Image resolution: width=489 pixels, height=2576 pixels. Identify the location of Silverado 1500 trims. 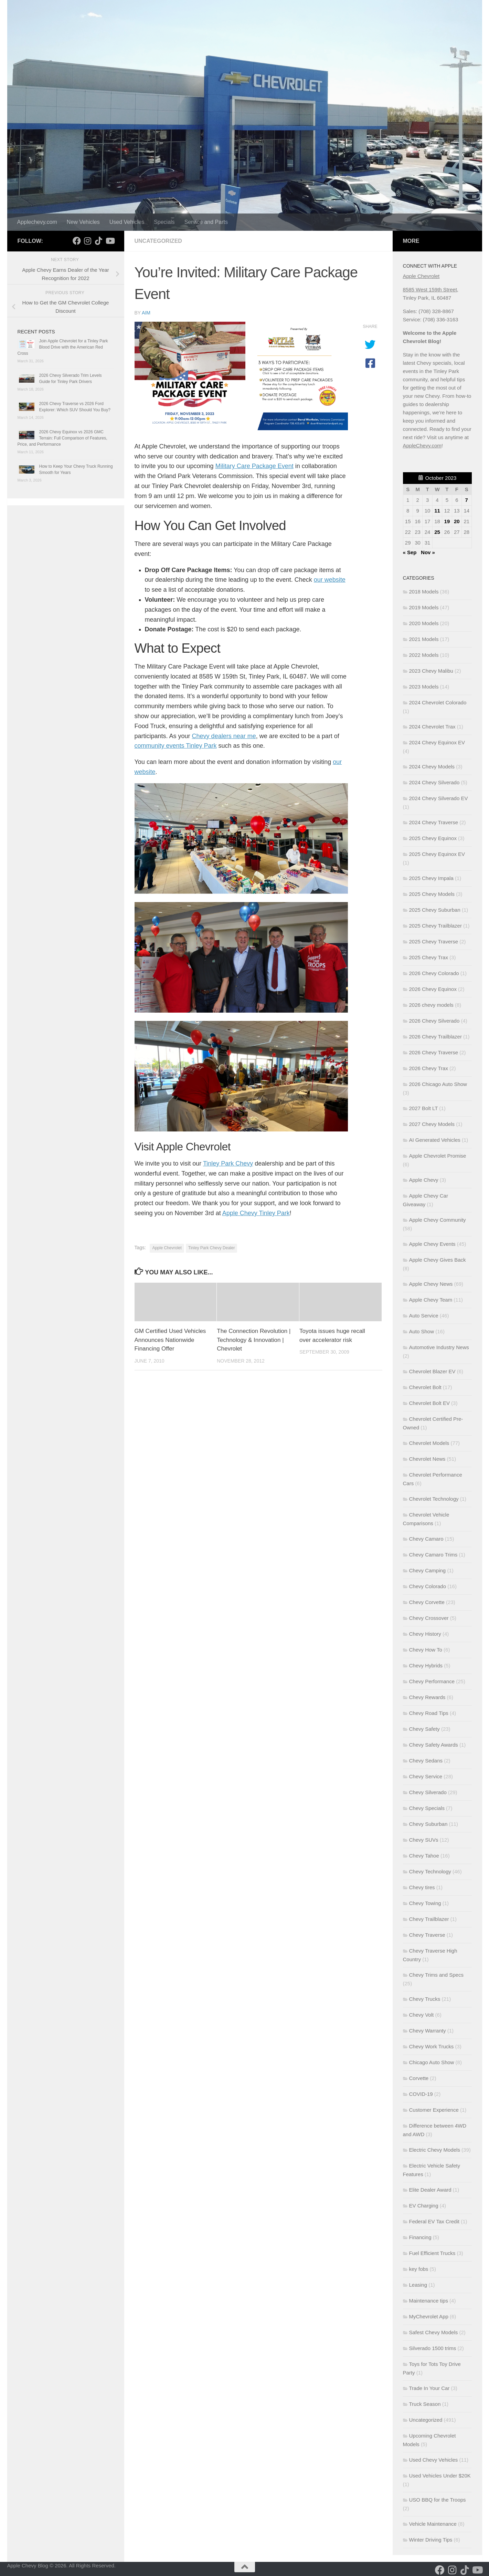
(432, 2348).